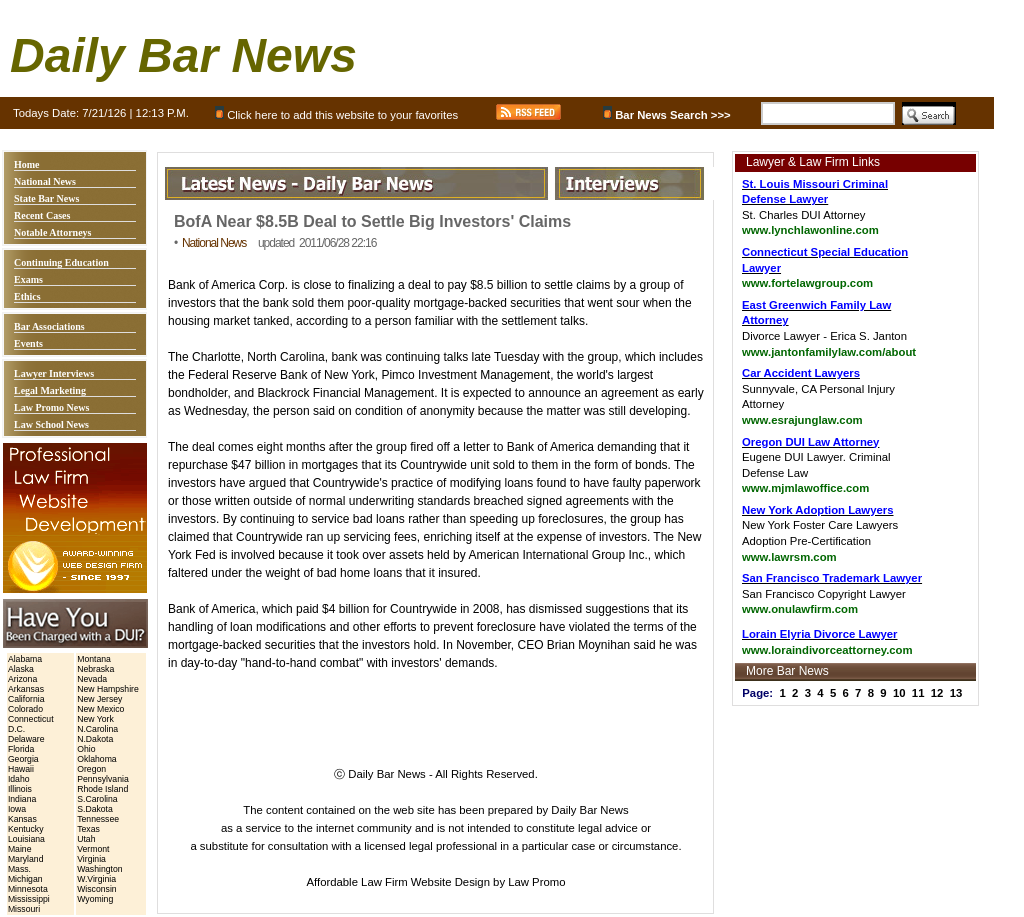 The height and width of the screenshot is (917, 1024). Describe the element at coordinates (16, 729) in the screenshot. I see `D.C.` at that location.